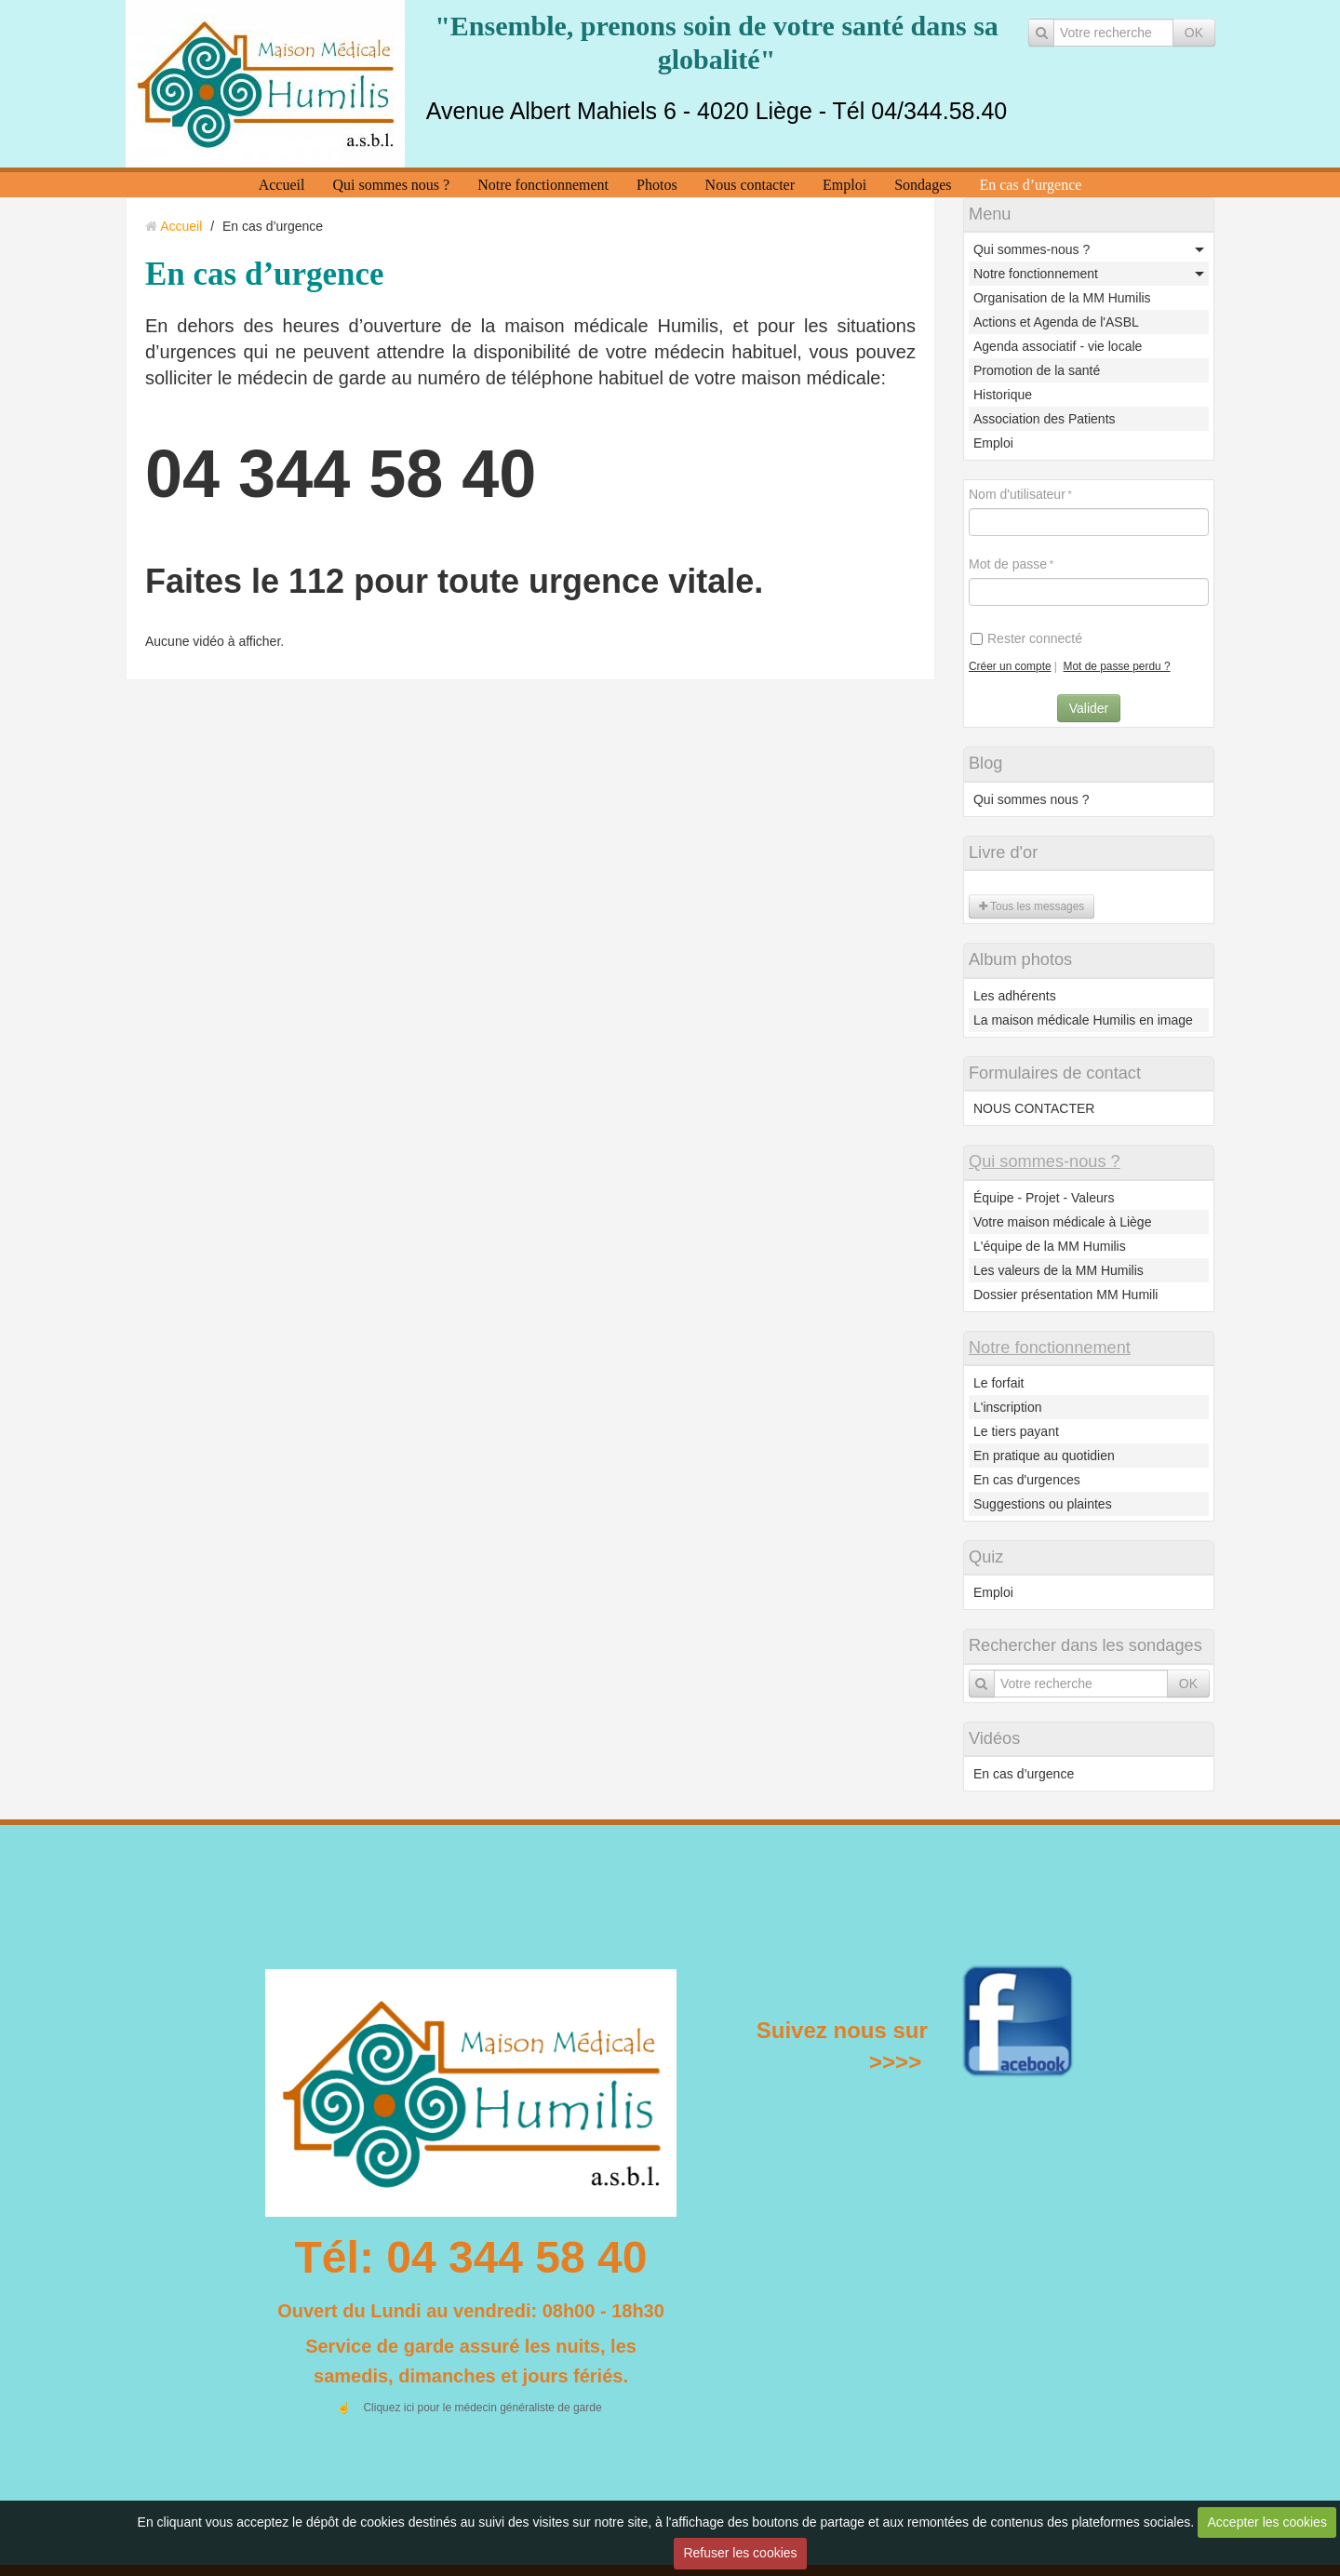 The width and height of the screenshot is (1340, 2576). What do you see at coordinates (1044, 1455) in the screenshot?
I see `En pratique au quotidien` at bounding box center [1044, 1455].